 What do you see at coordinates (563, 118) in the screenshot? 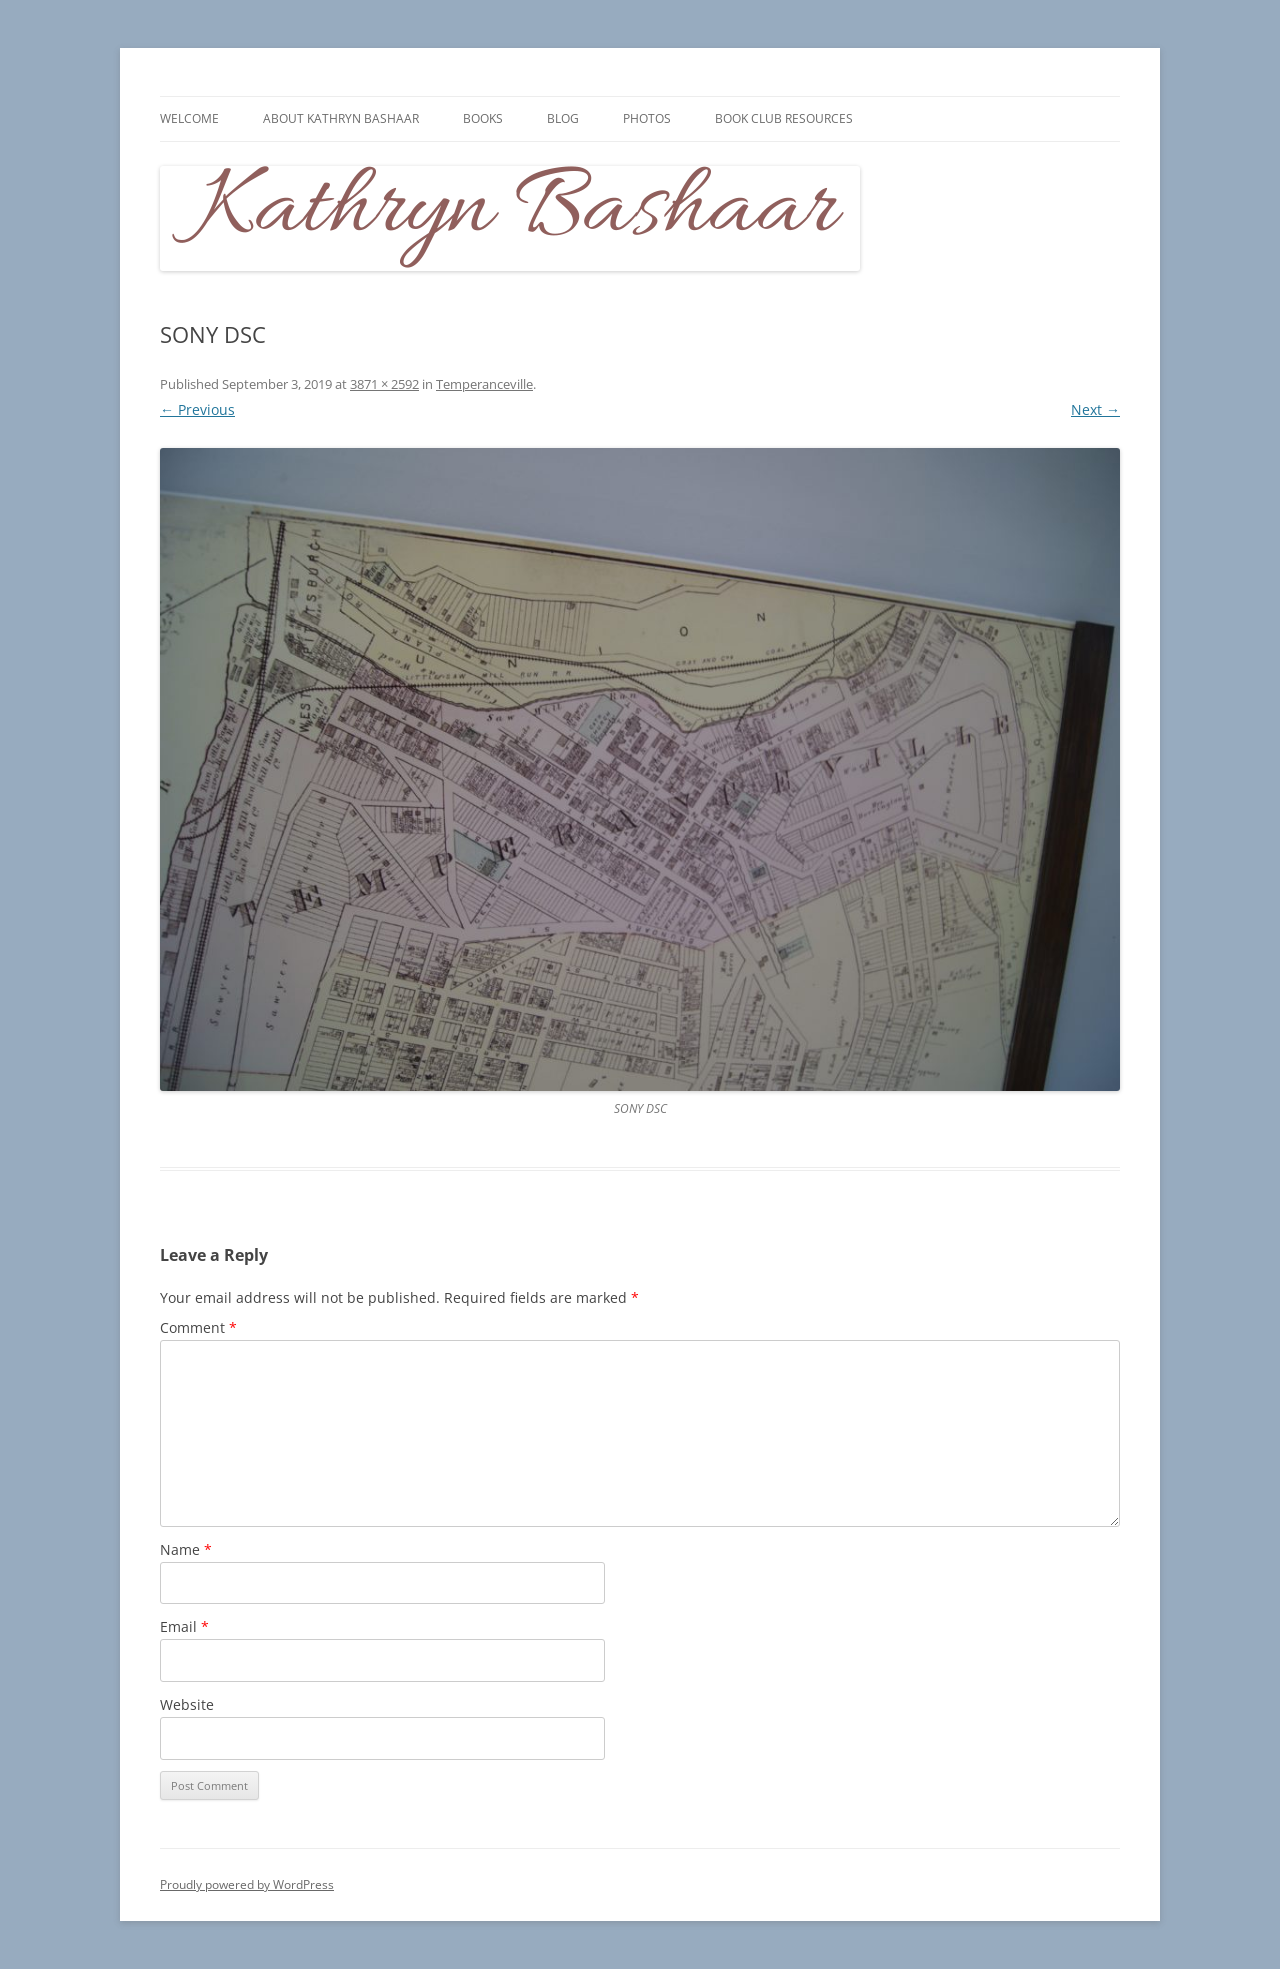
I see `Blog` at bounding box center [563, 118].